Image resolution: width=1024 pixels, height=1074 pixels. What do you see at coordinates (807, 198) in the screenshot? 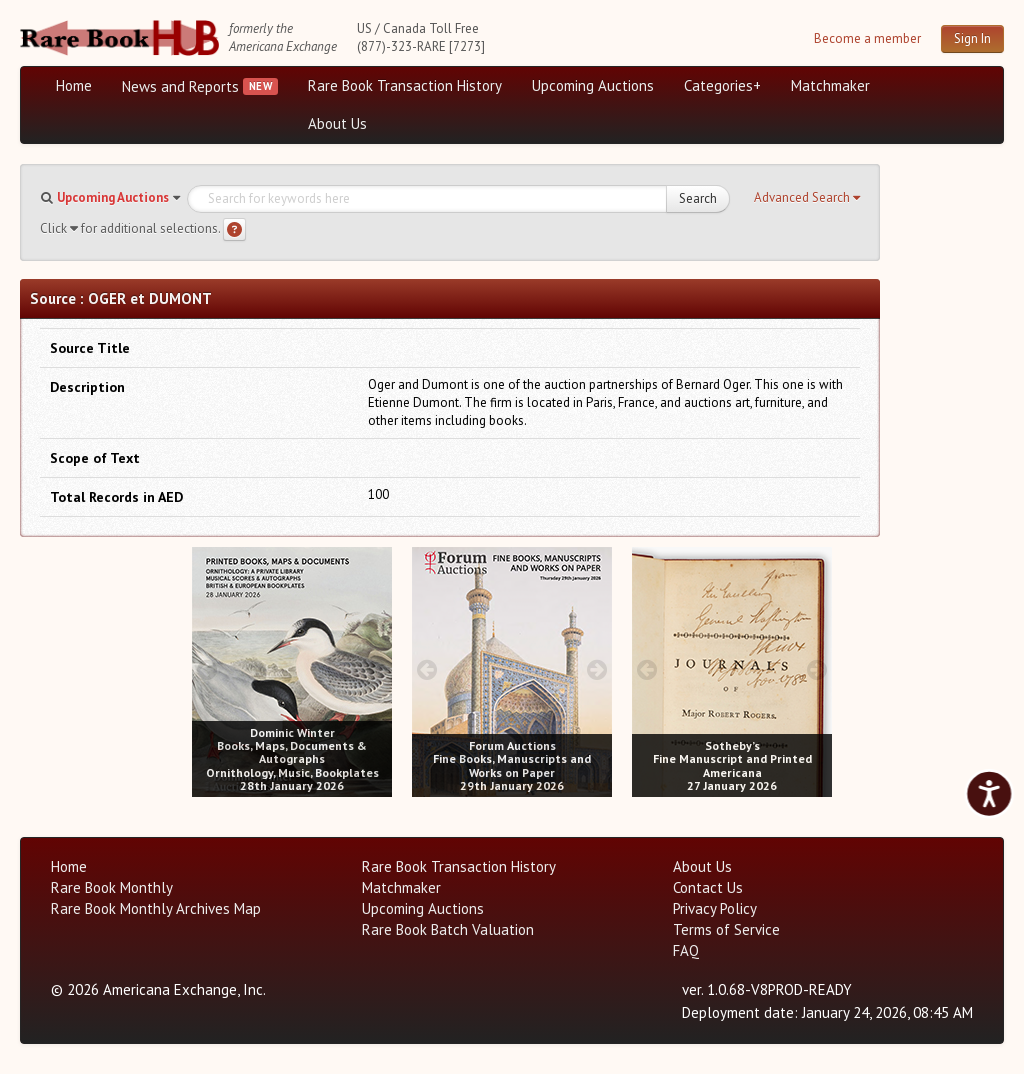
I see `[button]` at bounding box center [807, 198].